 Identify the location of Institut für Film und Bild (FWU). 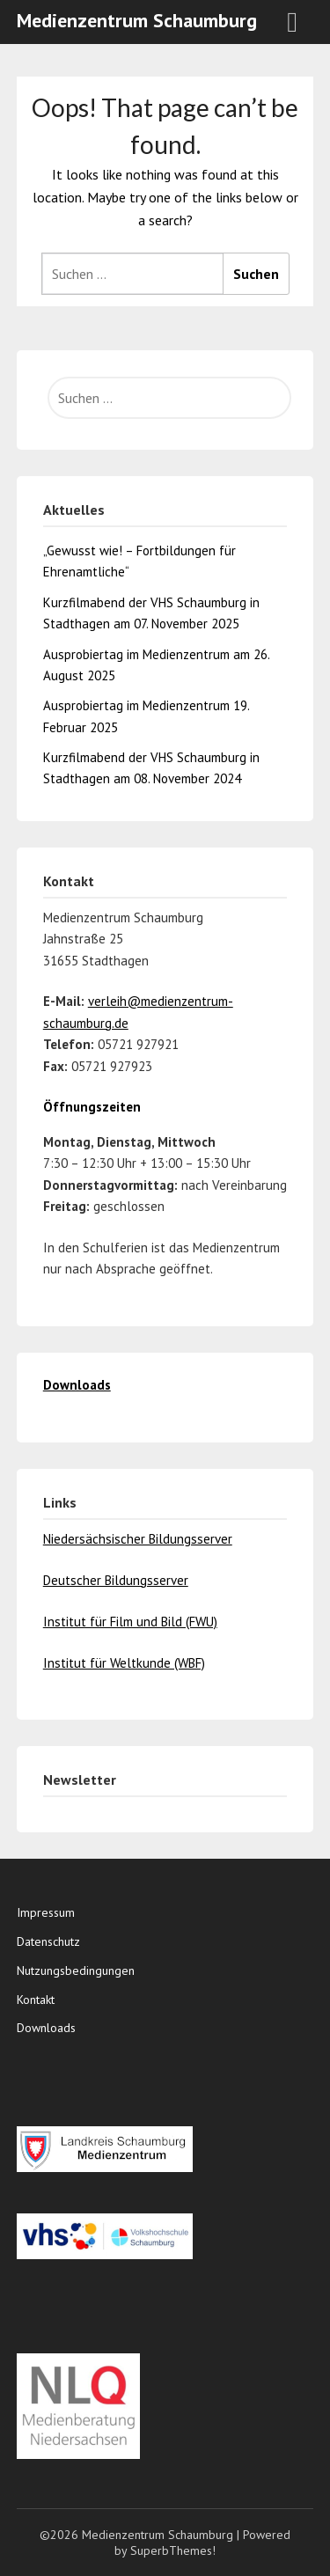
(130, 1621).